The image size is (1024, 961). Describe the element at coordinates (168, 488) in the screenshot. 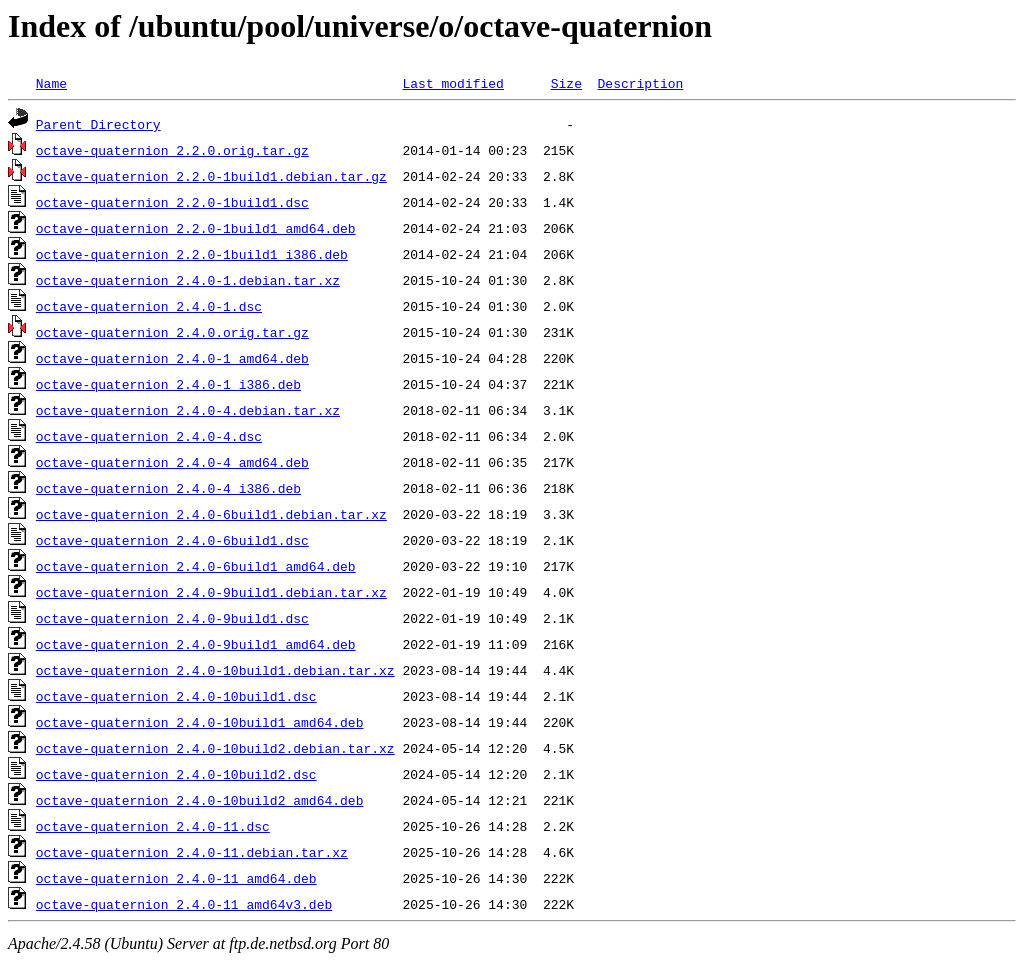

I see `octave-quaternion_2.4.0-4_i386.deb` at that location.